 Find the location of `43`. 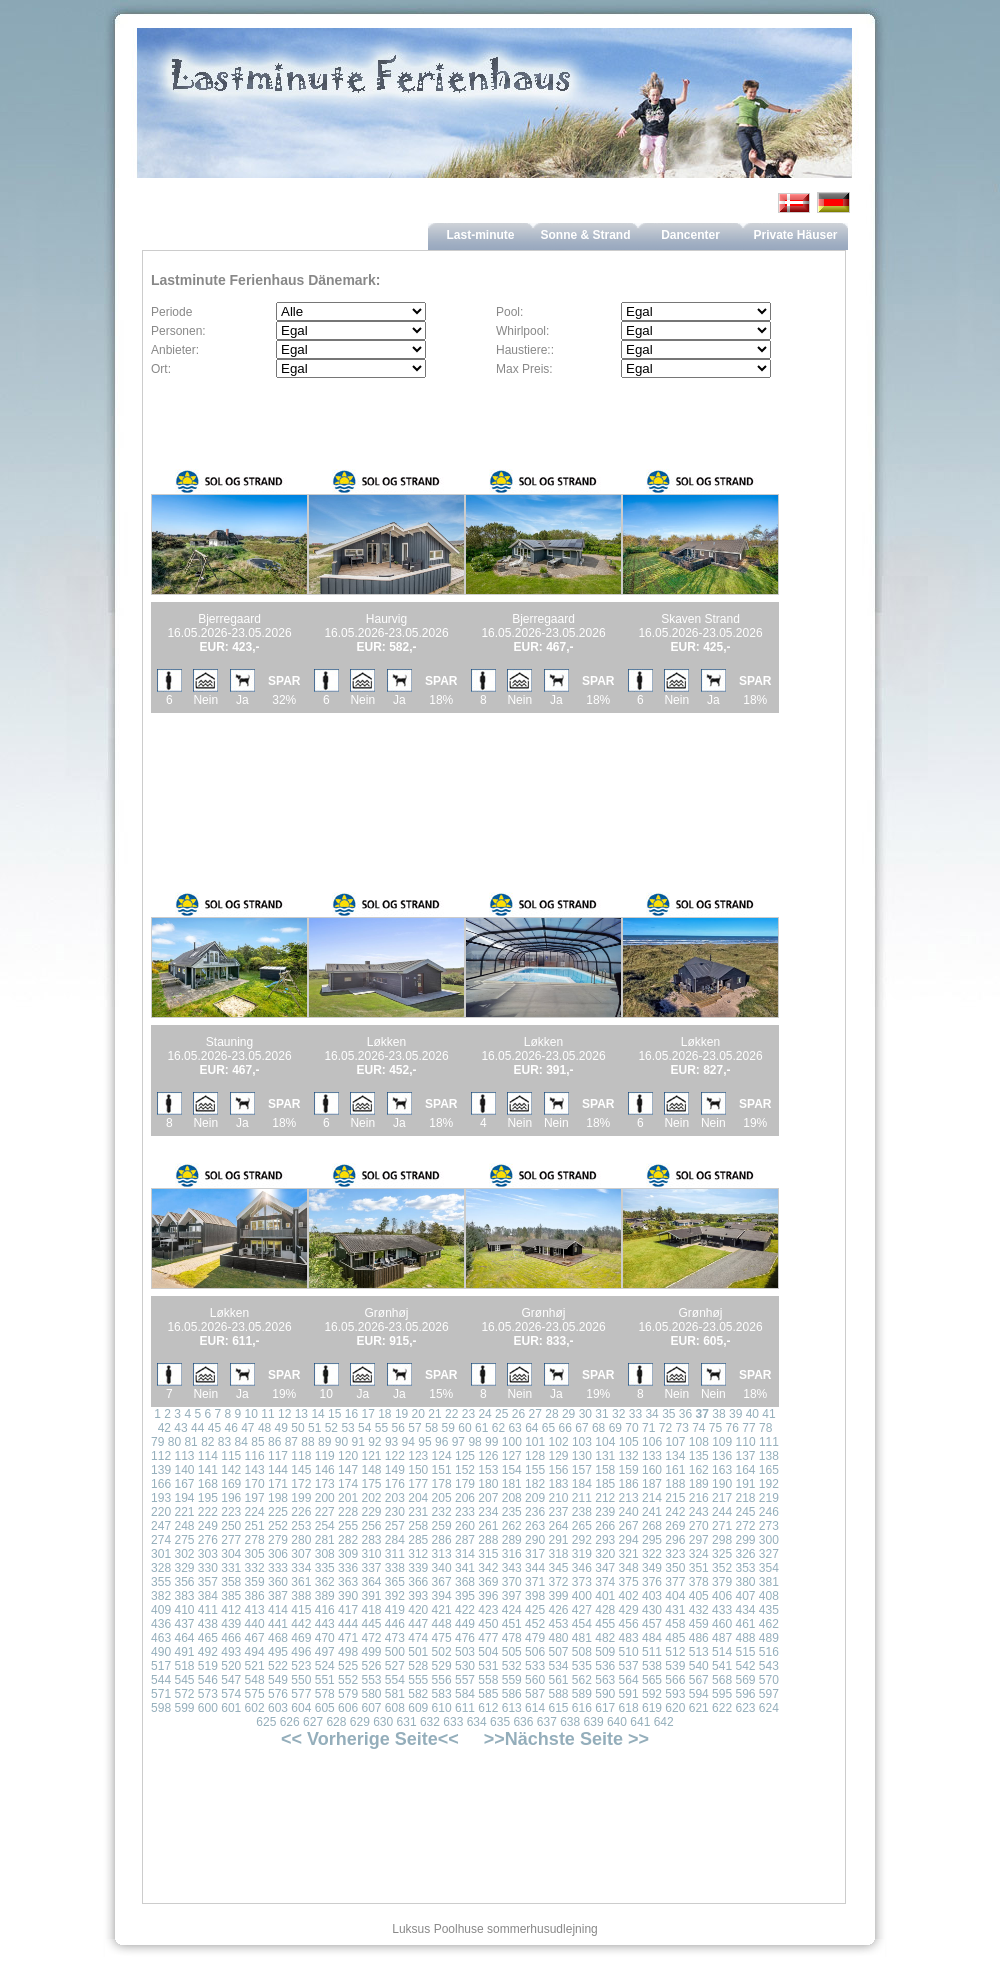

43 is located at coordinates (180, 1428).